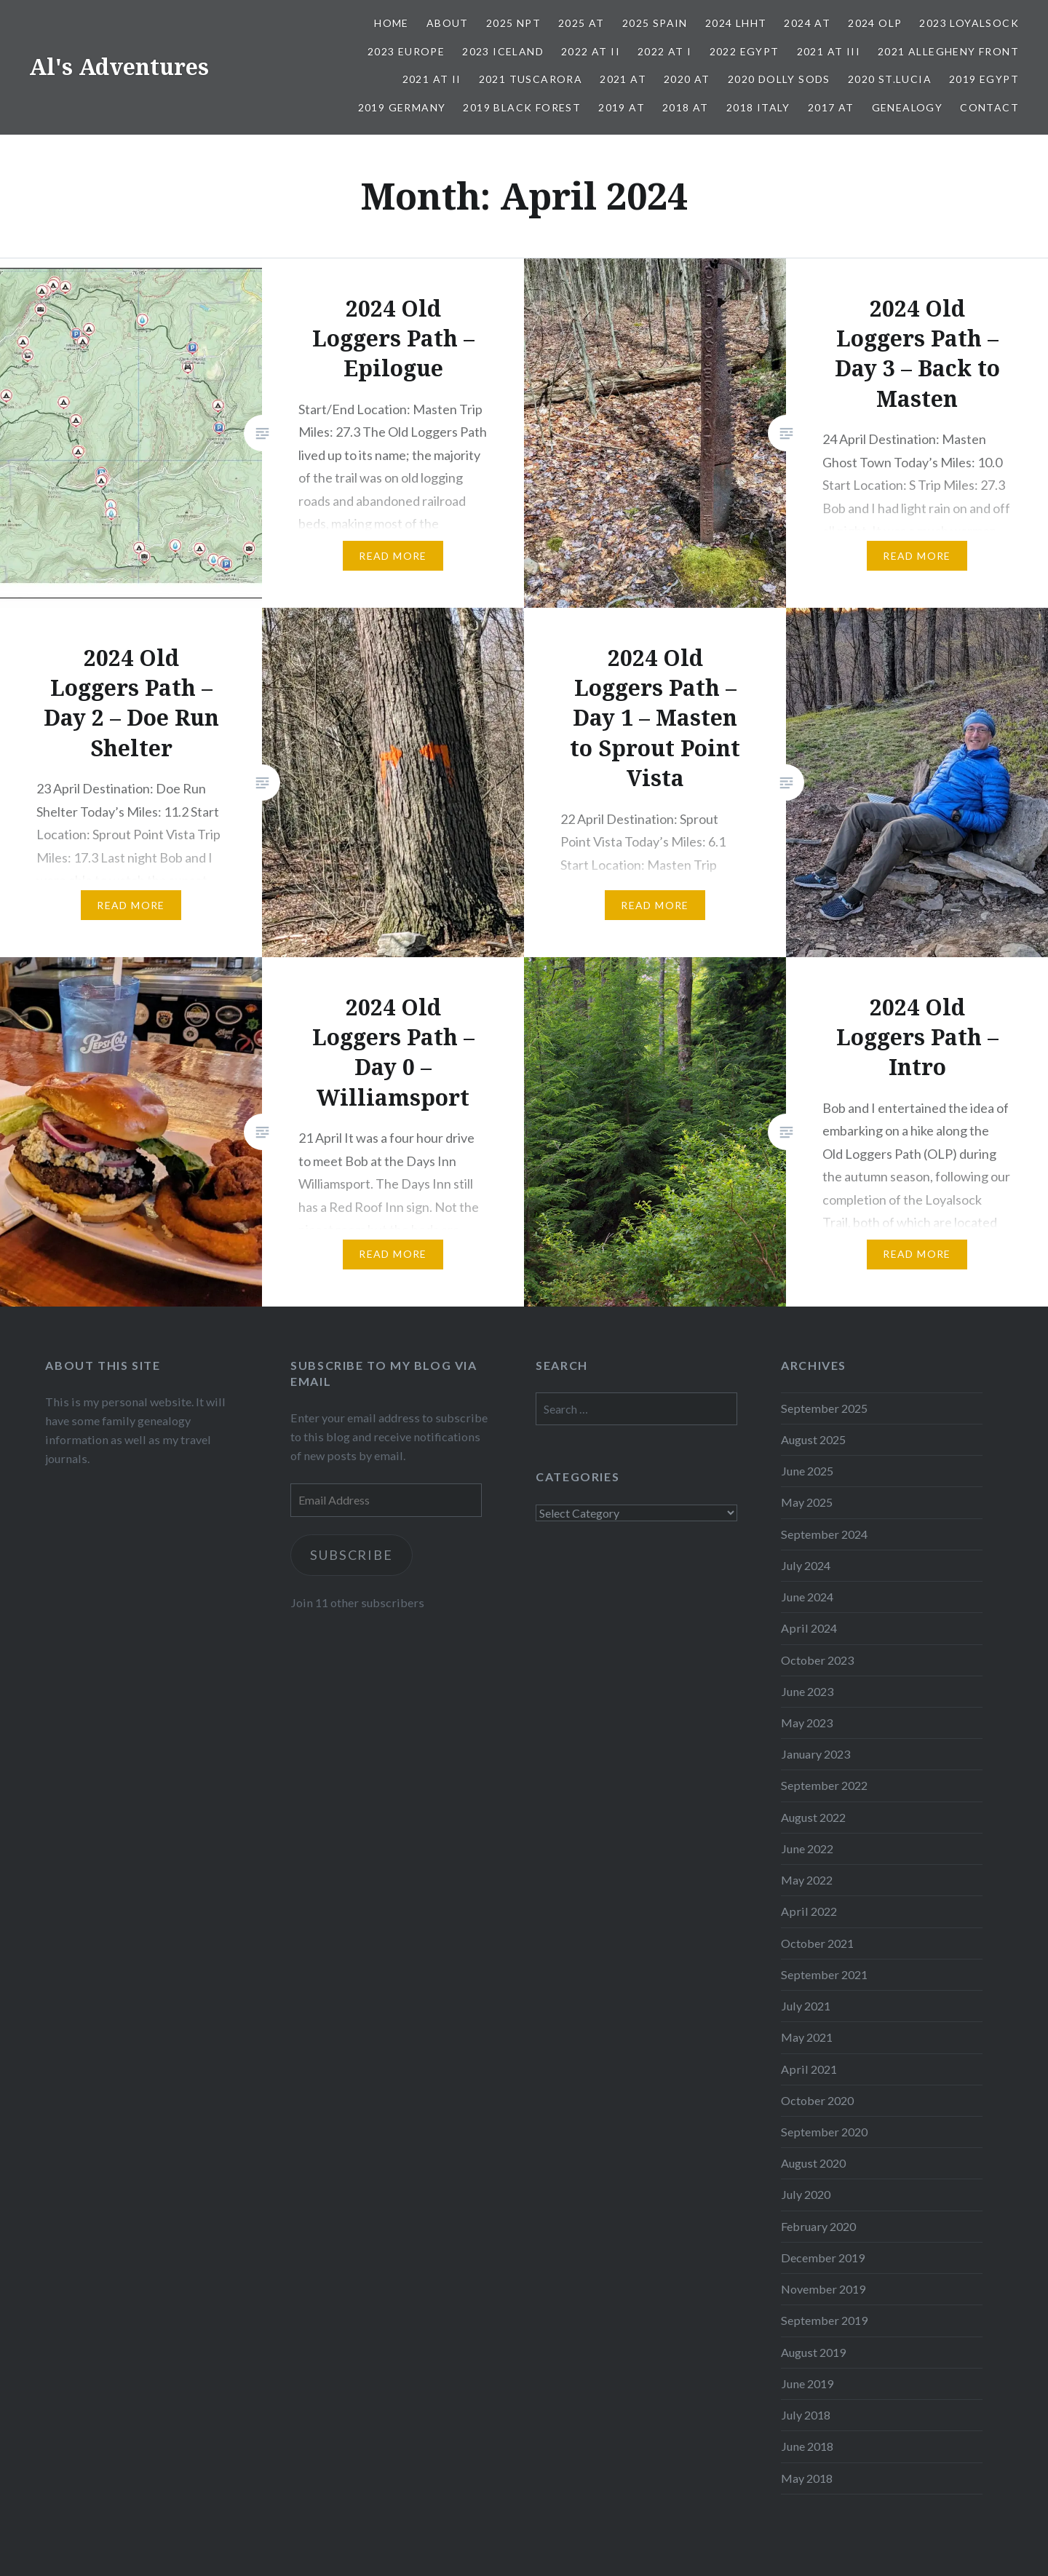 The image size is (1048, 2576). I want to click on April 2021, so click(809, 2069).